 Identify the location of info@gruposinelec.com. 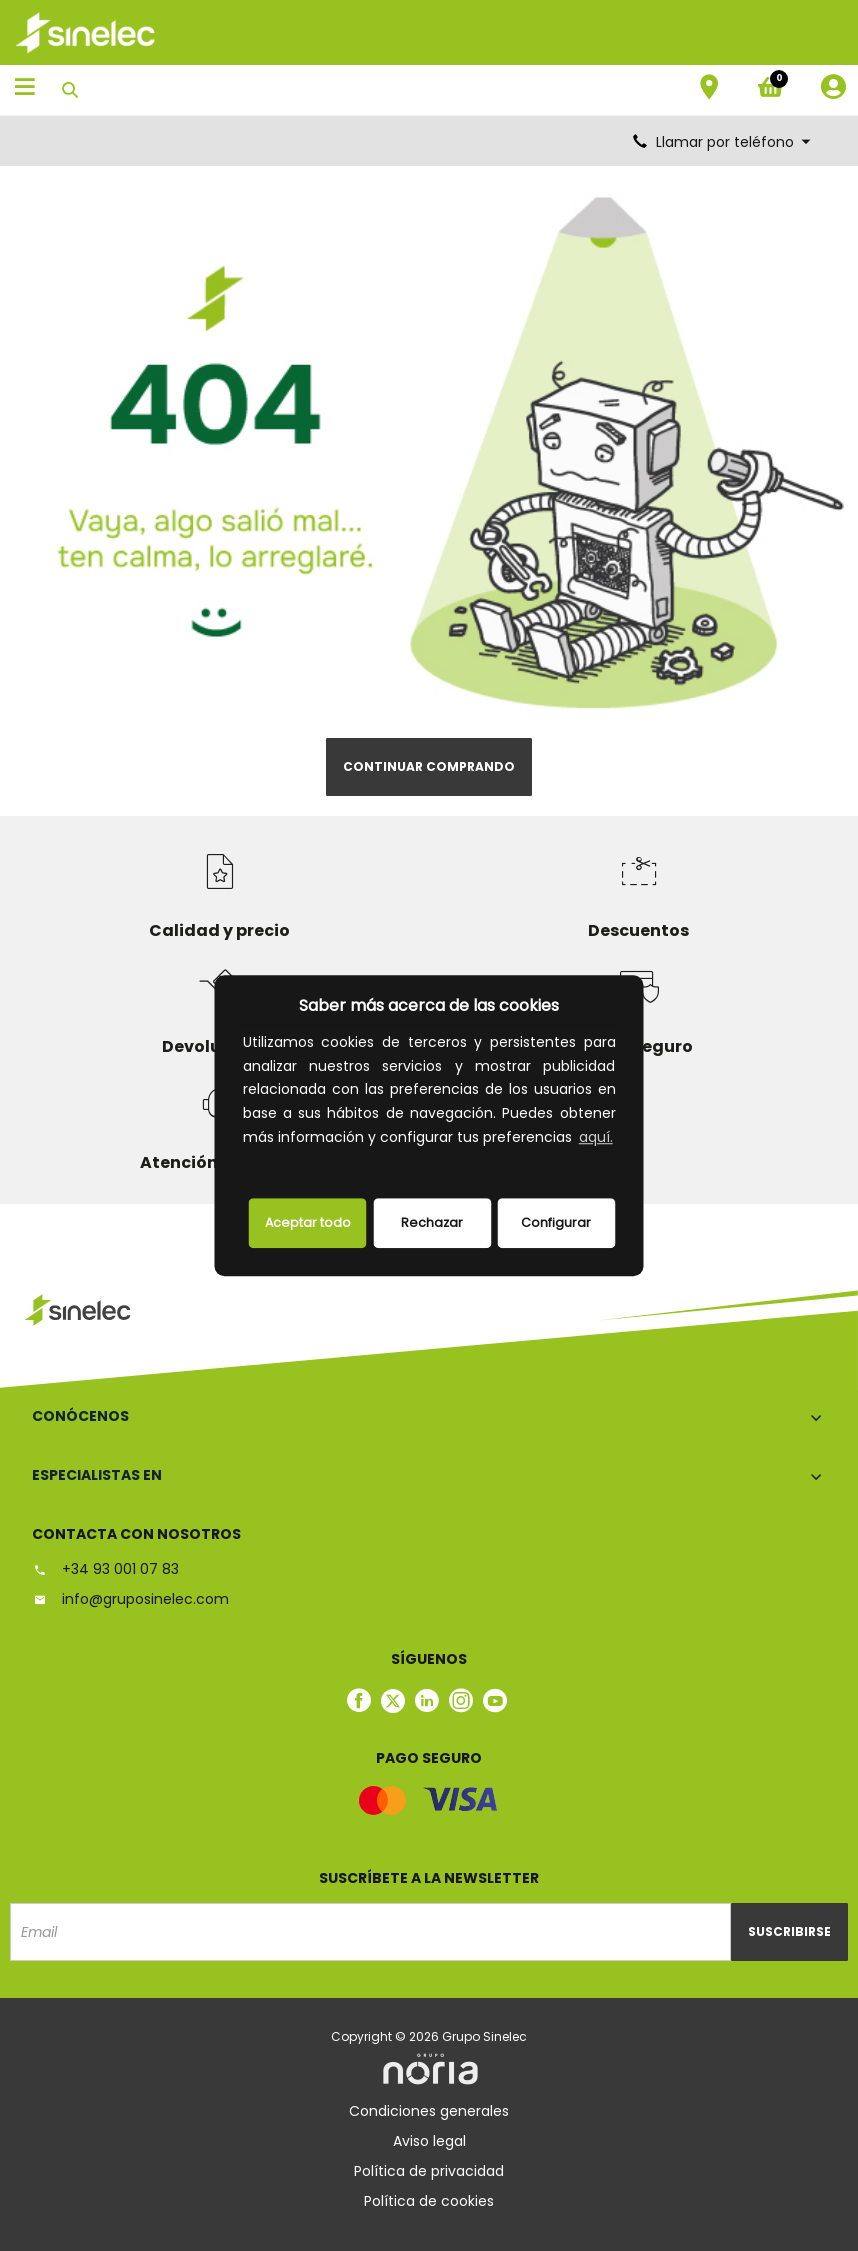
(130, 1599).